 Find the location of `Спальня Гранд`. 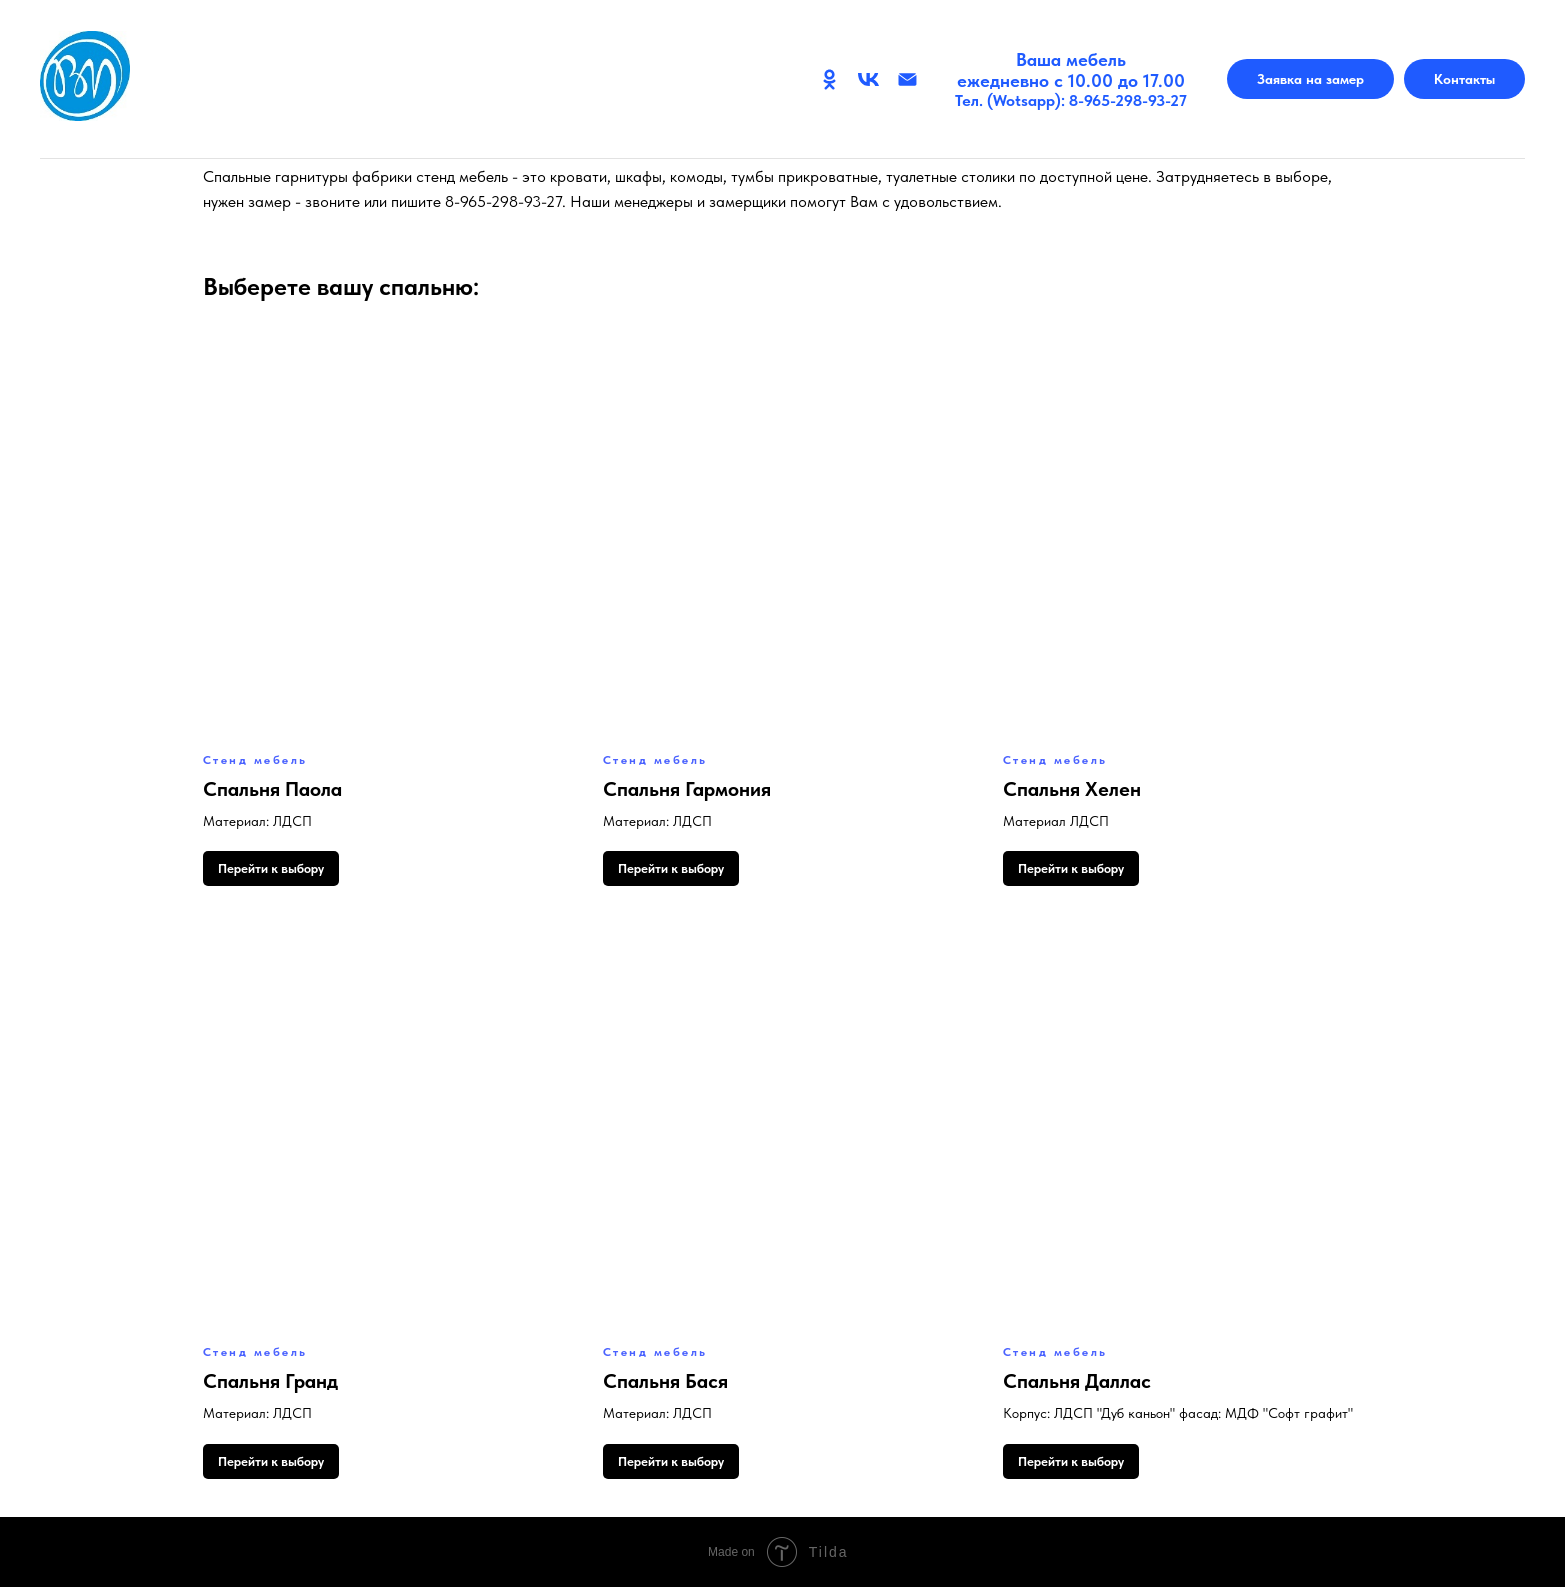

Спальня Гранд is located at coordinates (270, 1381).